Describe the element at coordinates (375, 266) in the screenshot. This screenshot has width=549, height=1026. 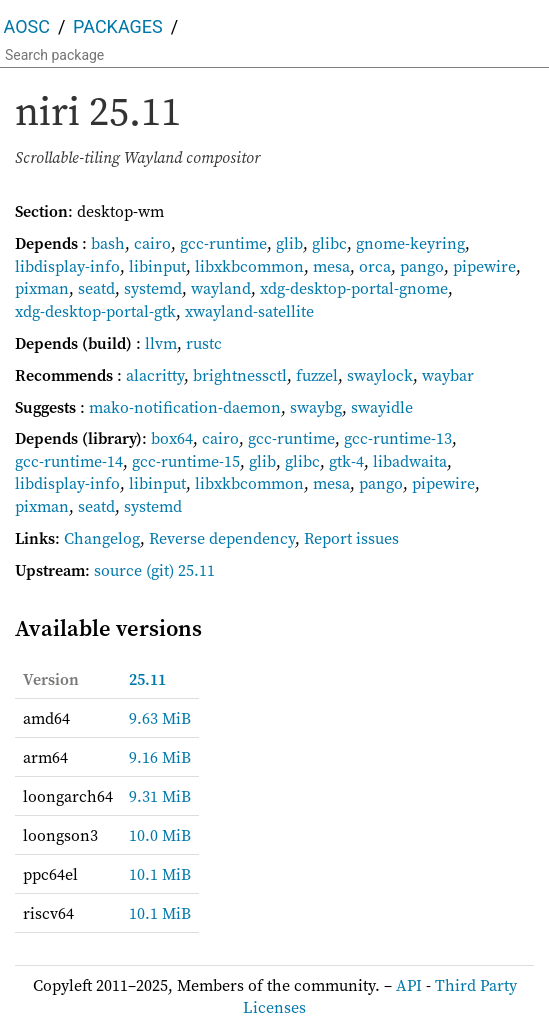
I see `orca` at that location.